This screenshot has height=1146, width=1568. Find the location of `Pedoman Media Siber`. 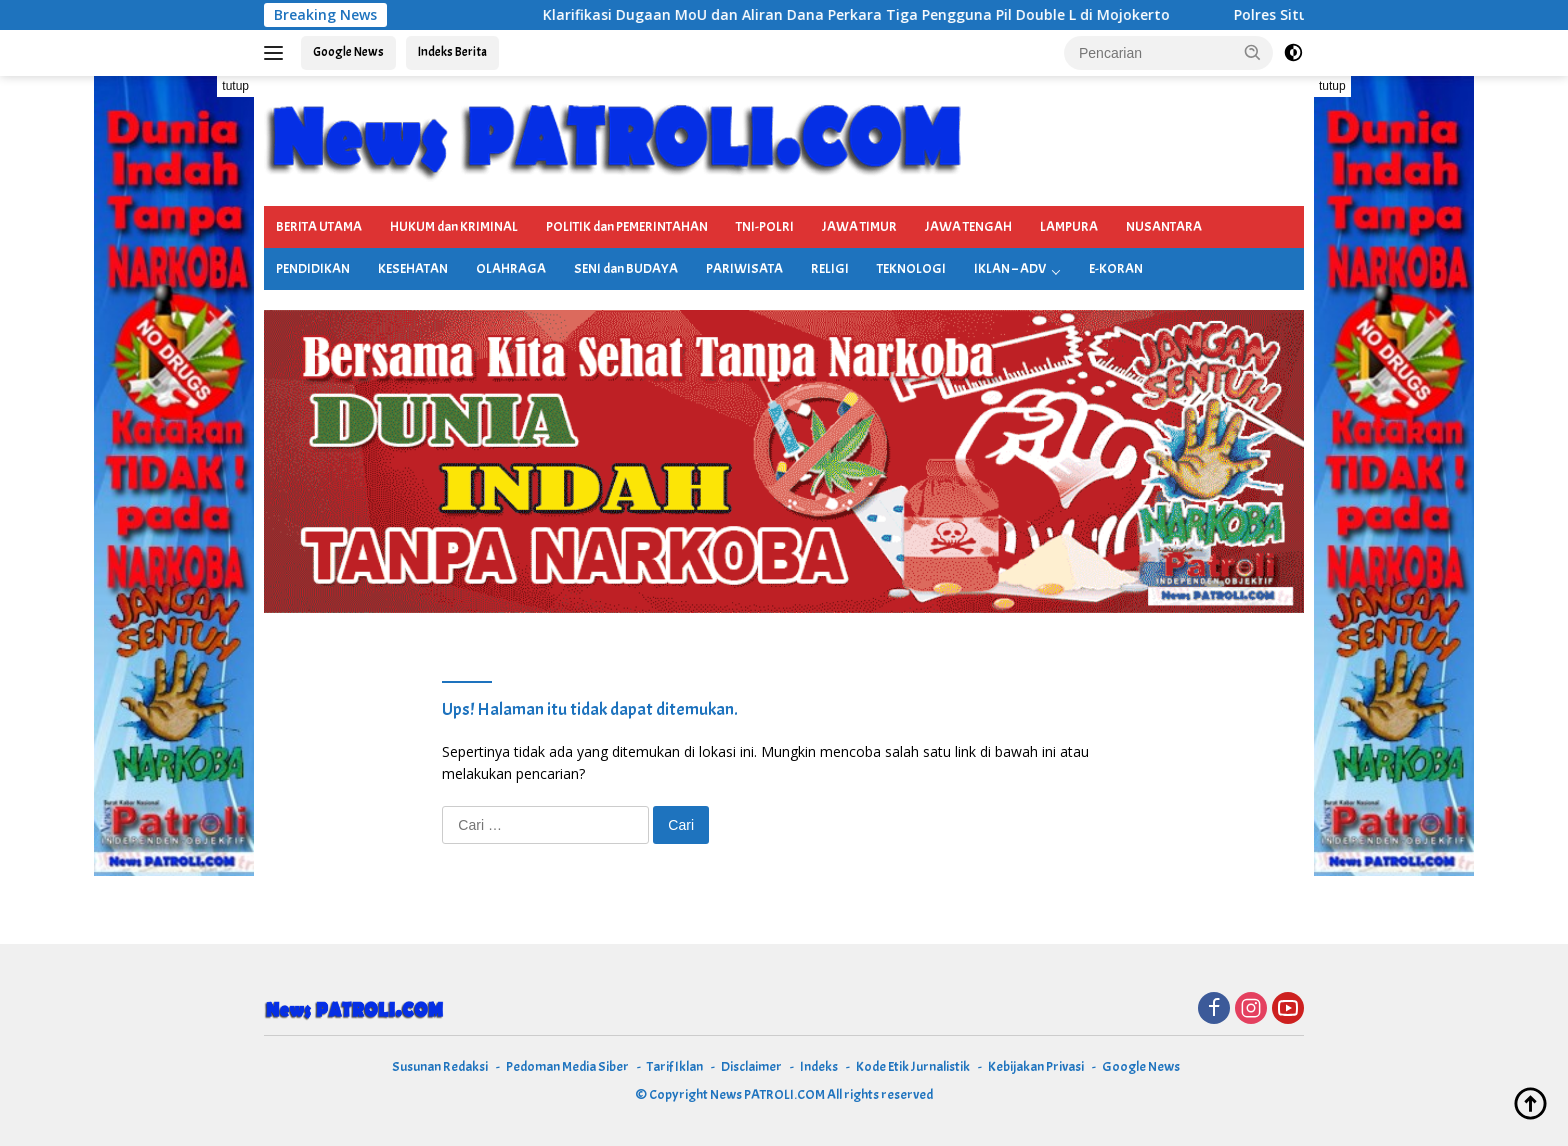

Pedoman Media Siber is located at coordinates (567, 1066).